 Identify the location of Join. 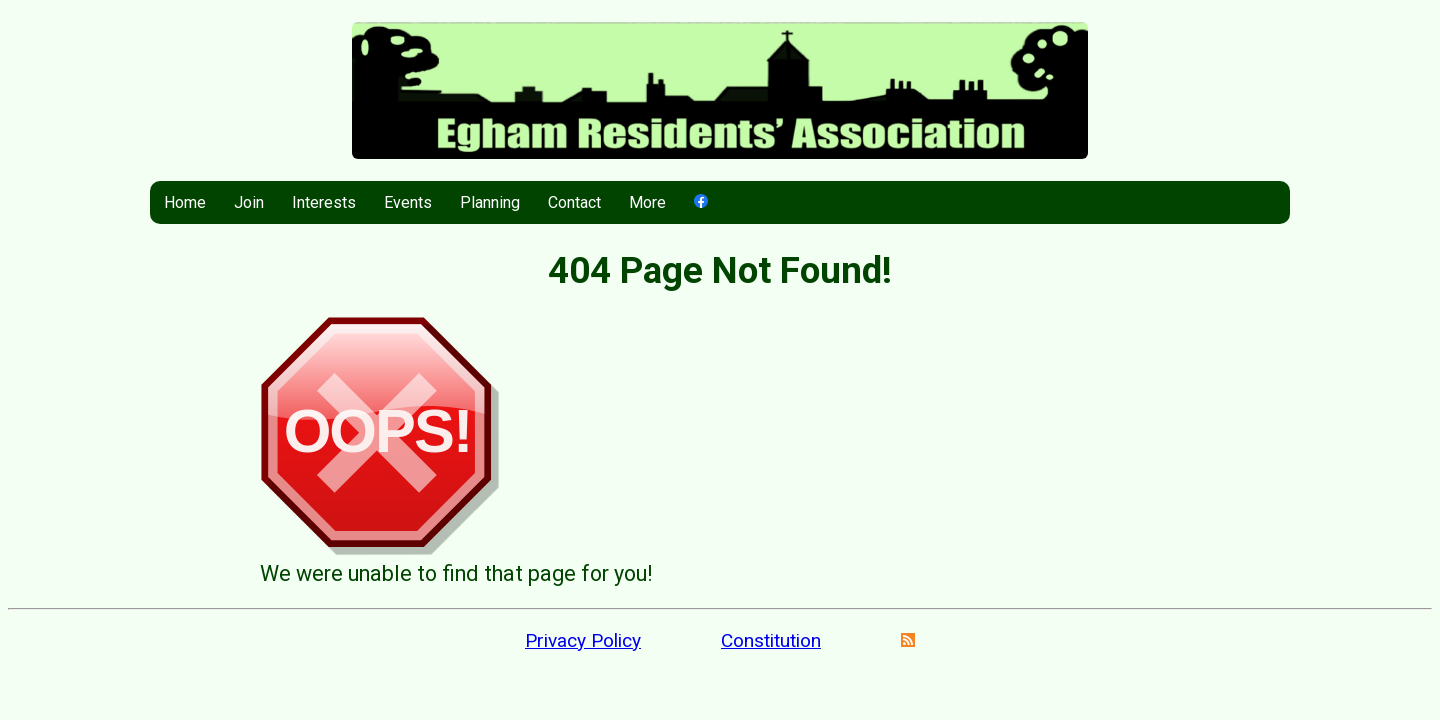
(249, 202).